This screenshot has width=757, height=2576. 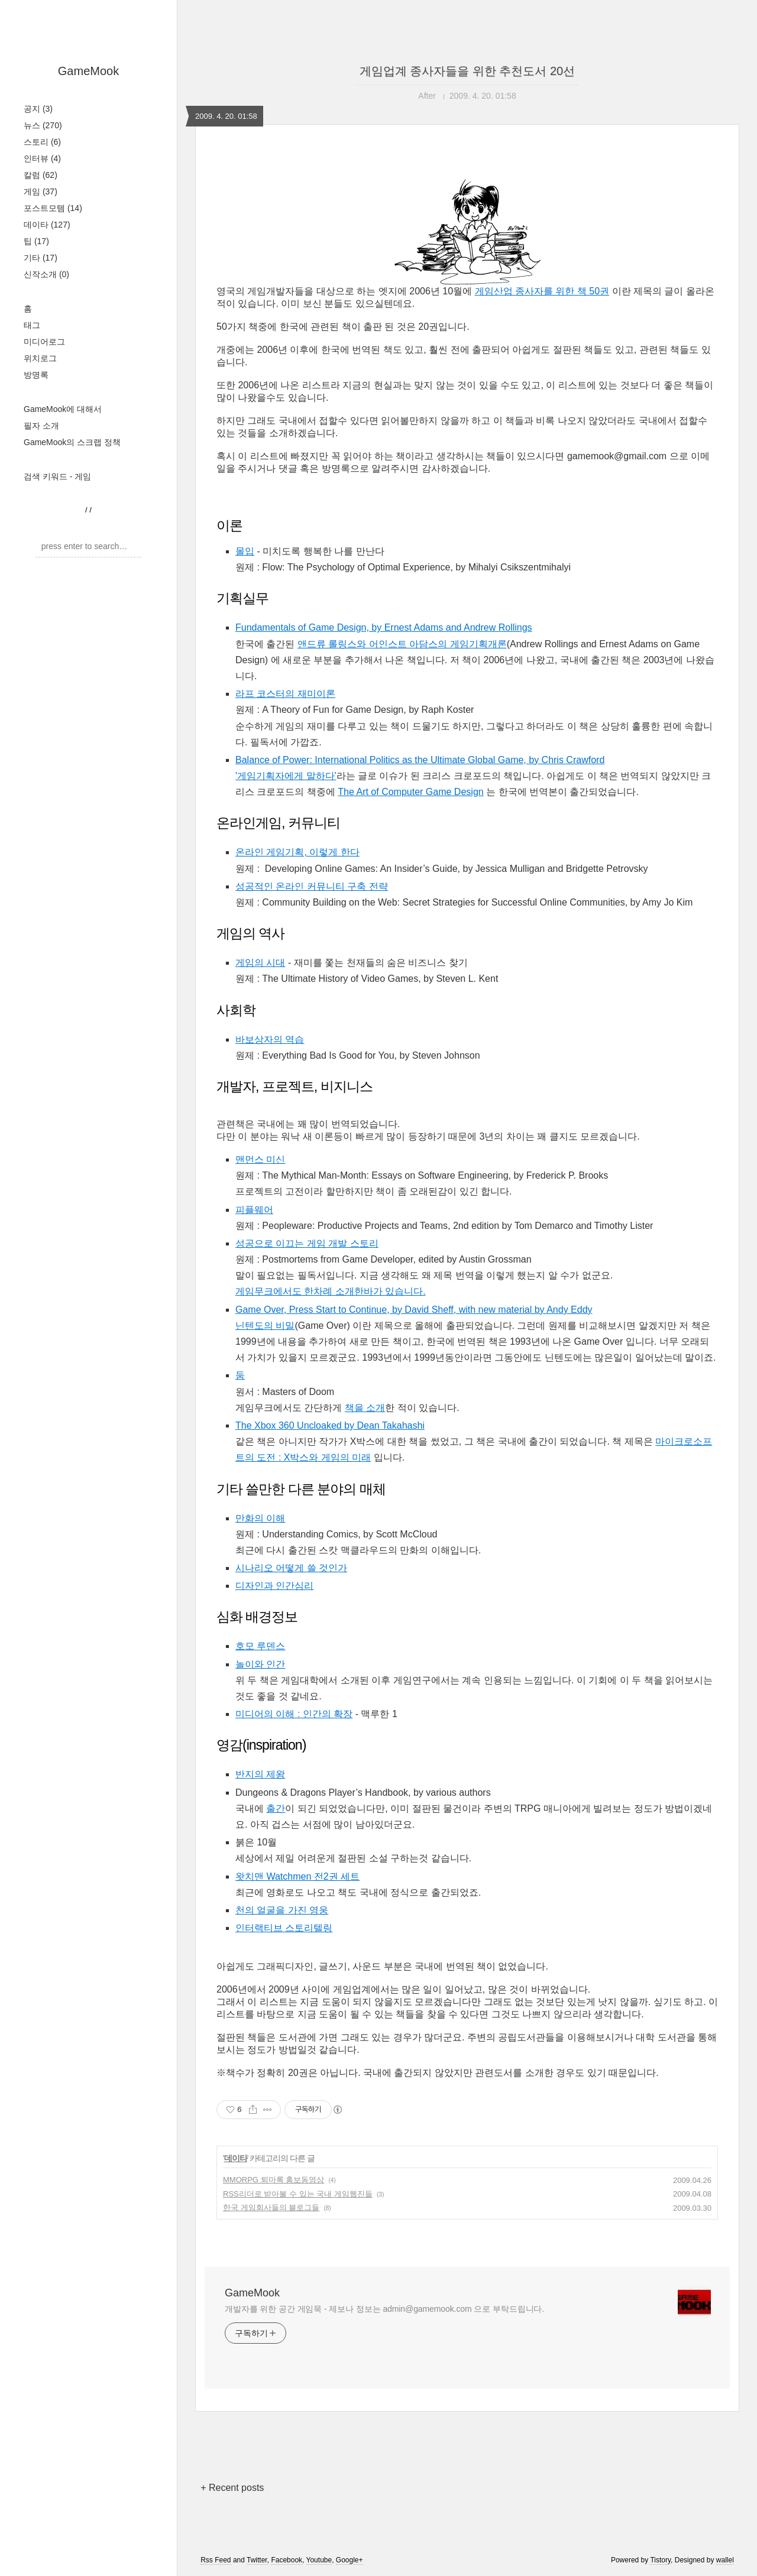 I want to click on GameMook의 스크랩 정책, so click(x=72, y=442).